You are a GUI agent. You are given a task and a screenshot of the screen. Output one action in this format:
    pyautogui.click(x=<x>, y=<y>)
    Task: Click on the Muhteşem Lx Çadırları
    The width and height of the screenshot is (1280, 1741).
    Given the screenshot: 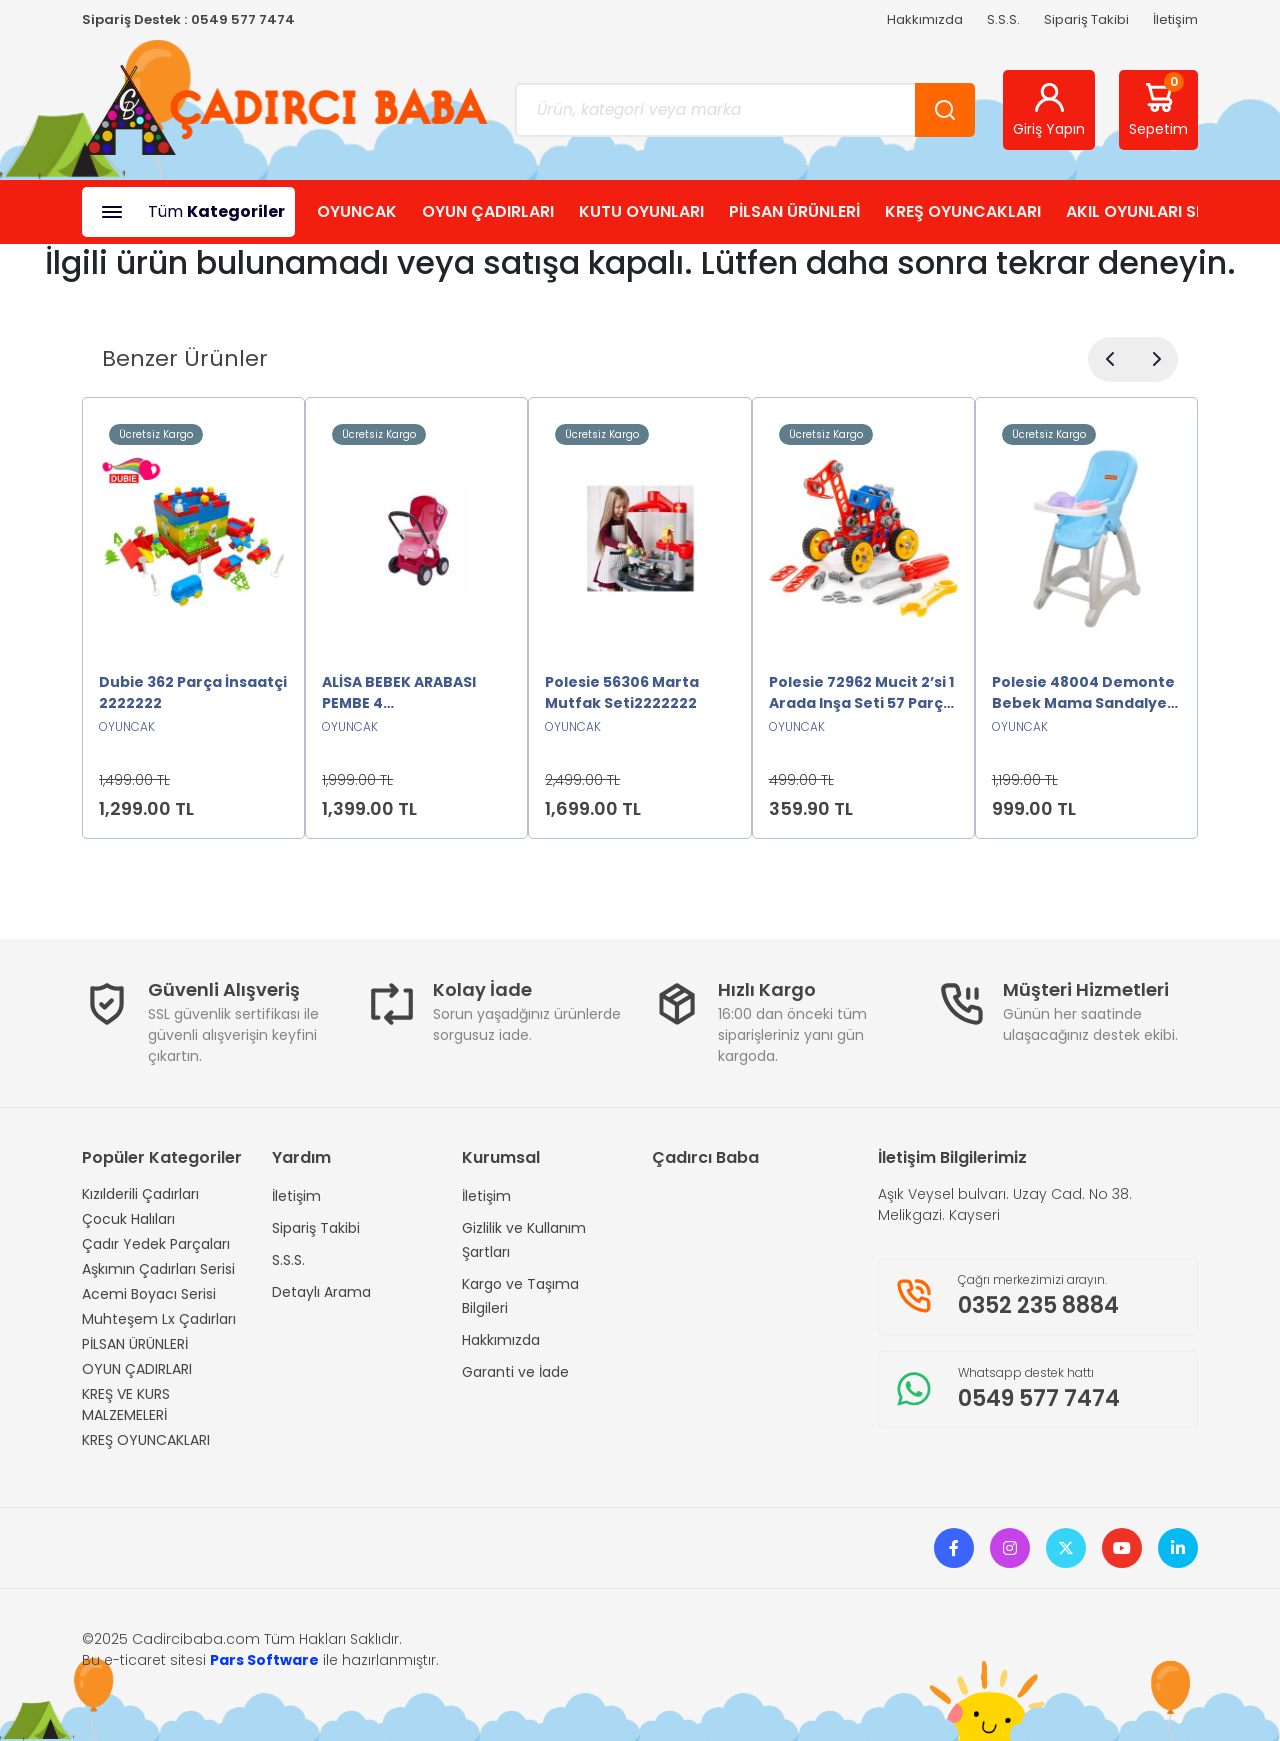 What is the action you would take?
    pyautogui.click(x=159, y=1319)
    